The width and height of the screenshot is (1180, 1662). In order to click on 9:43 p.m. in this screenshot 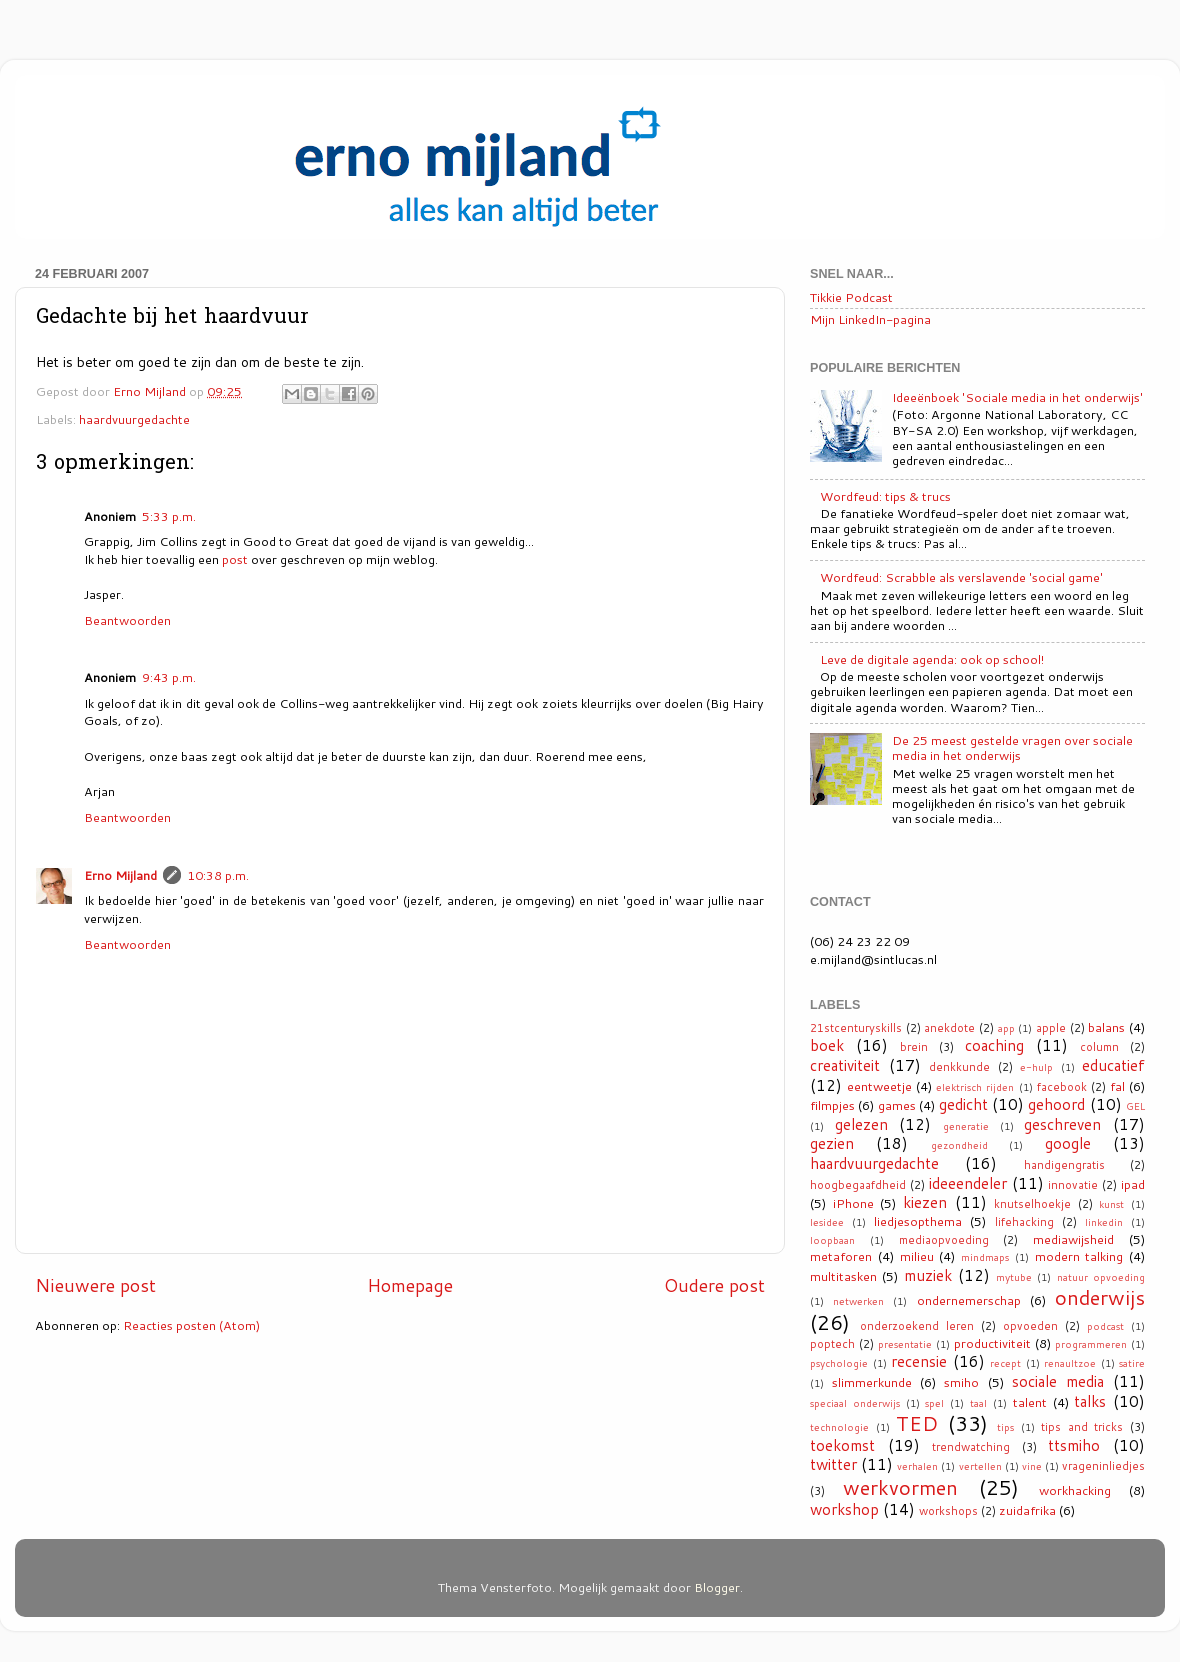, I will do `click(169, 677)`.